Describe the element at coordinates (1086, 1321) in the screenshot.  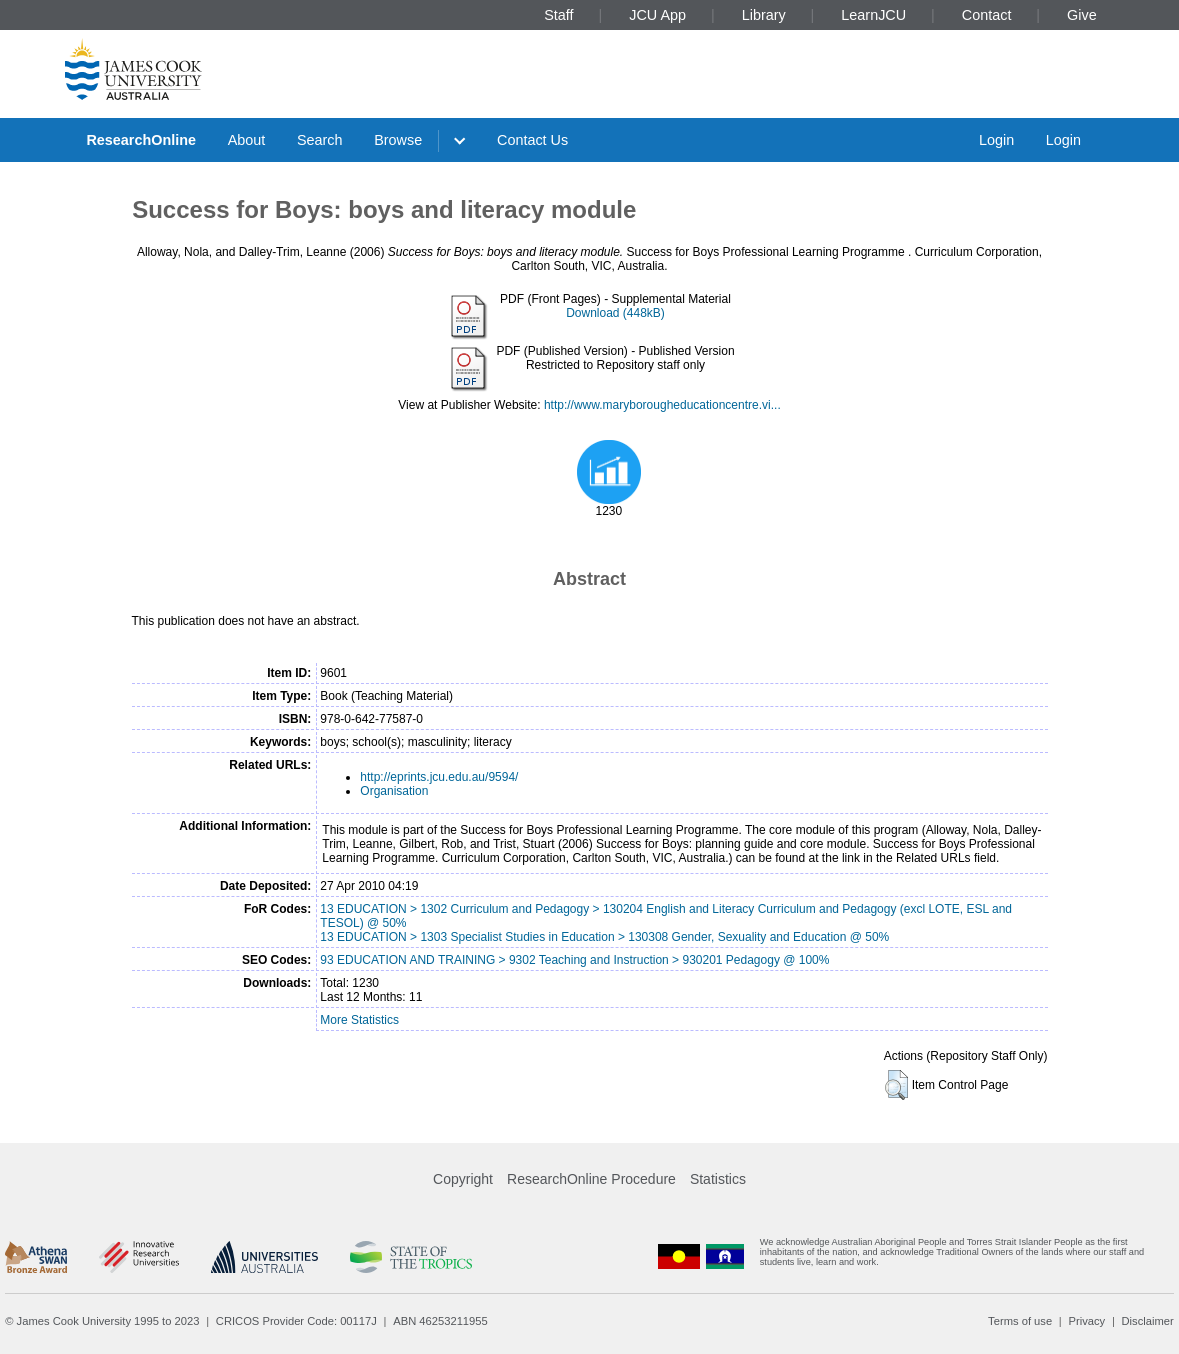
I see `Privacy` at that location.